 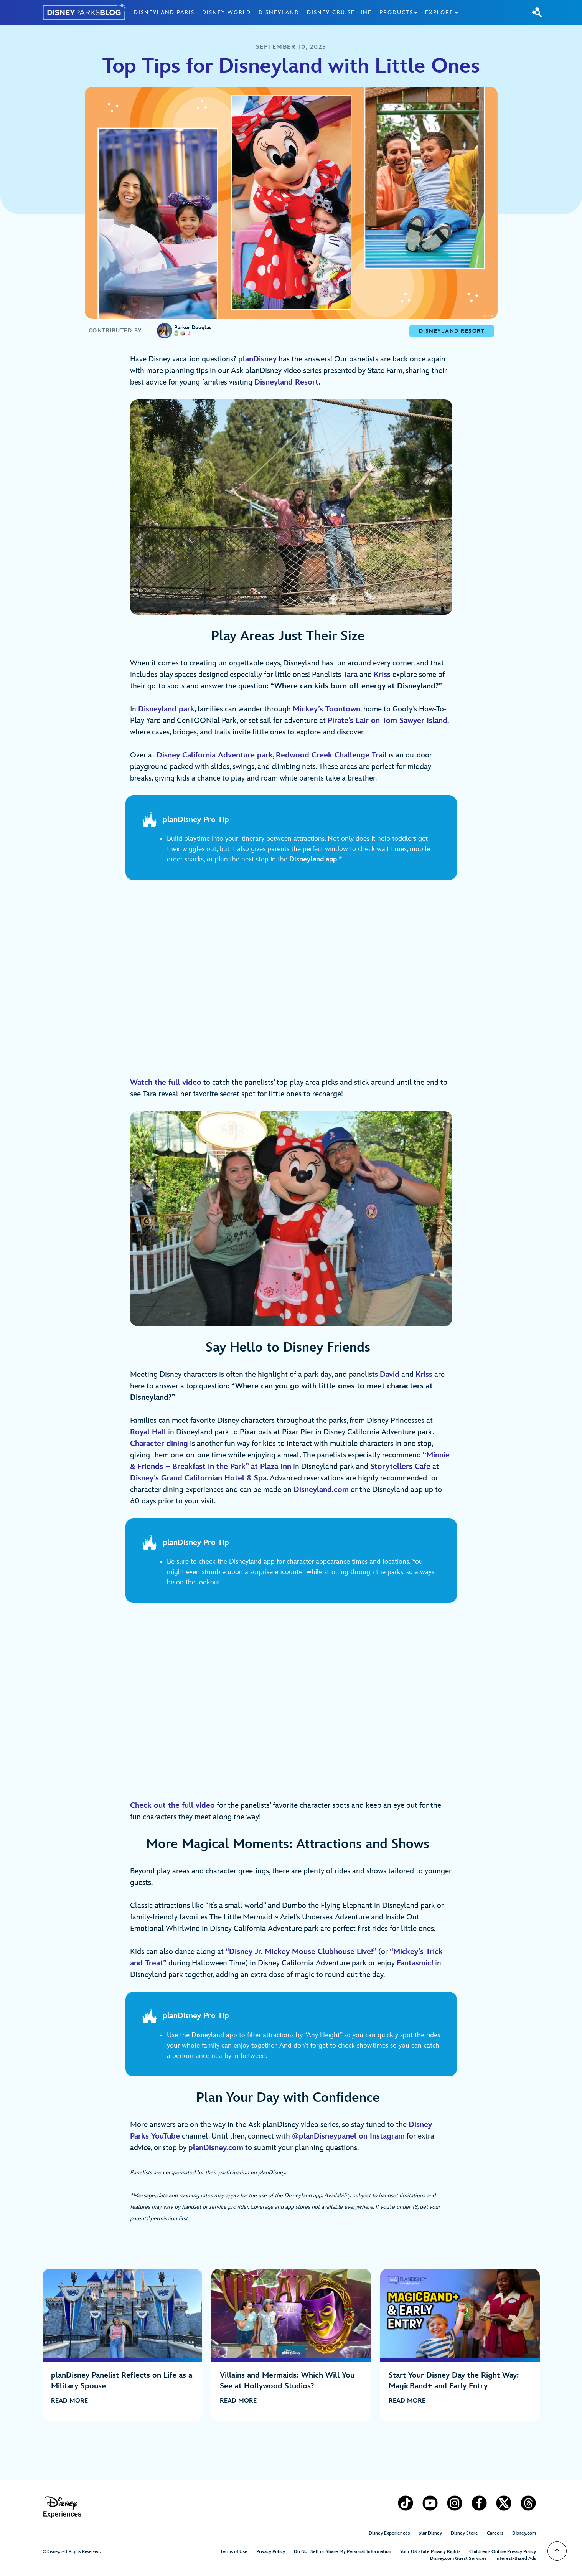 What do you see at coordinates (215, 2147) in the screenshot?
I see `planDisney.com` at bounding box center [215, 2147].